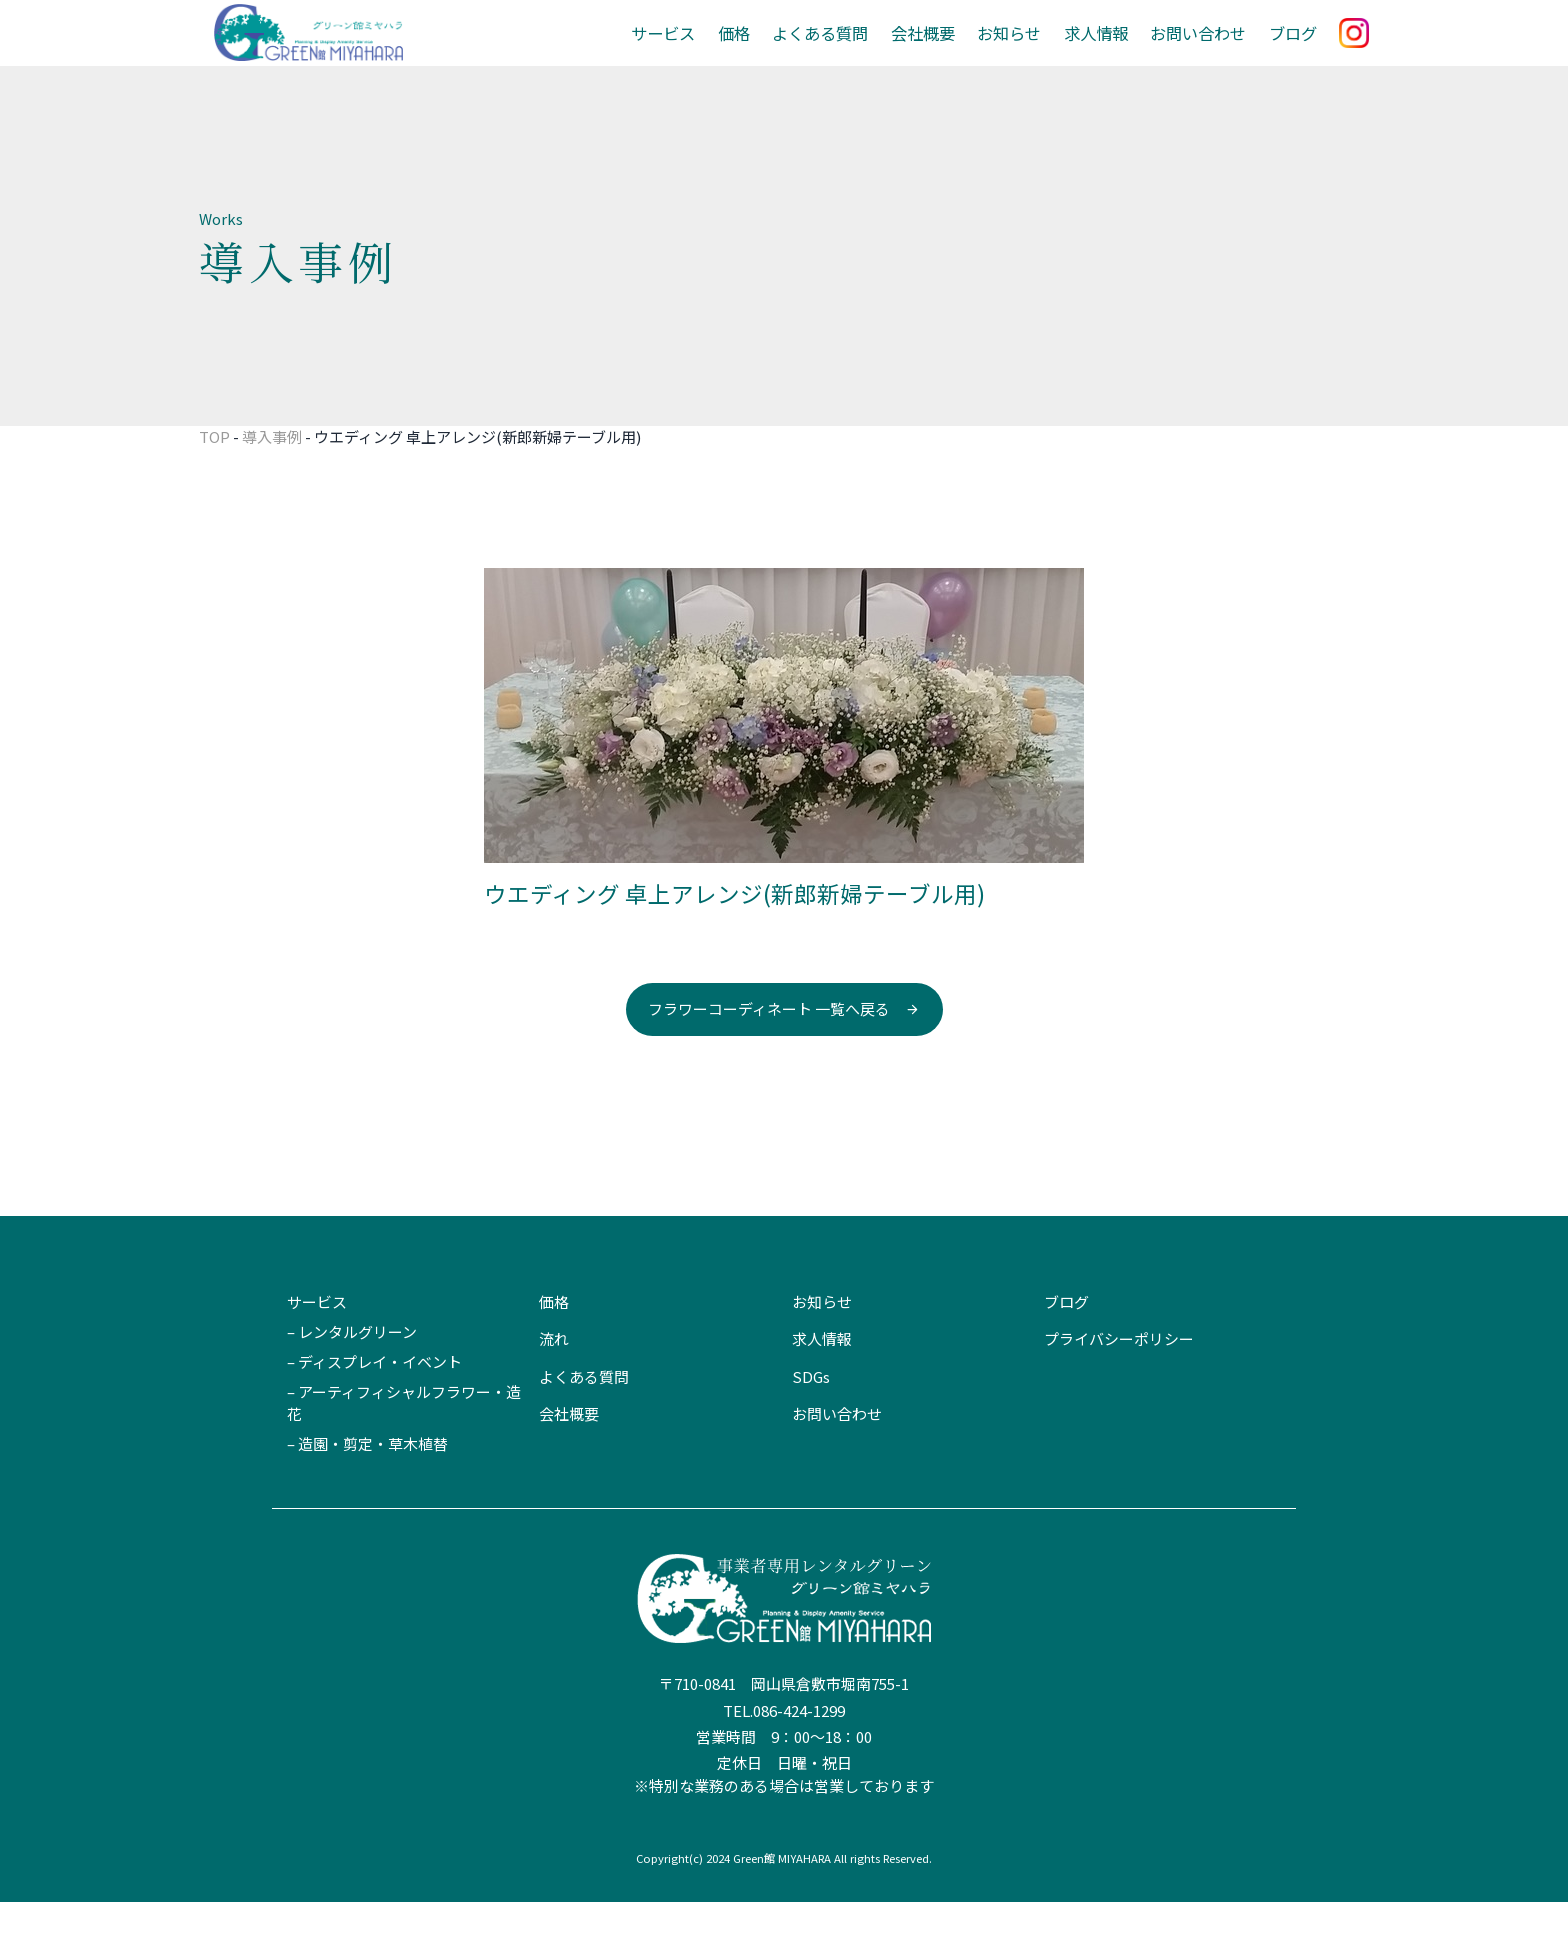 This screenshot has width=1568, height=1936. Describe the element at coordinates (367, 1478) in the screenshot. I see `– 造園・剪定・草木植替` at that location.